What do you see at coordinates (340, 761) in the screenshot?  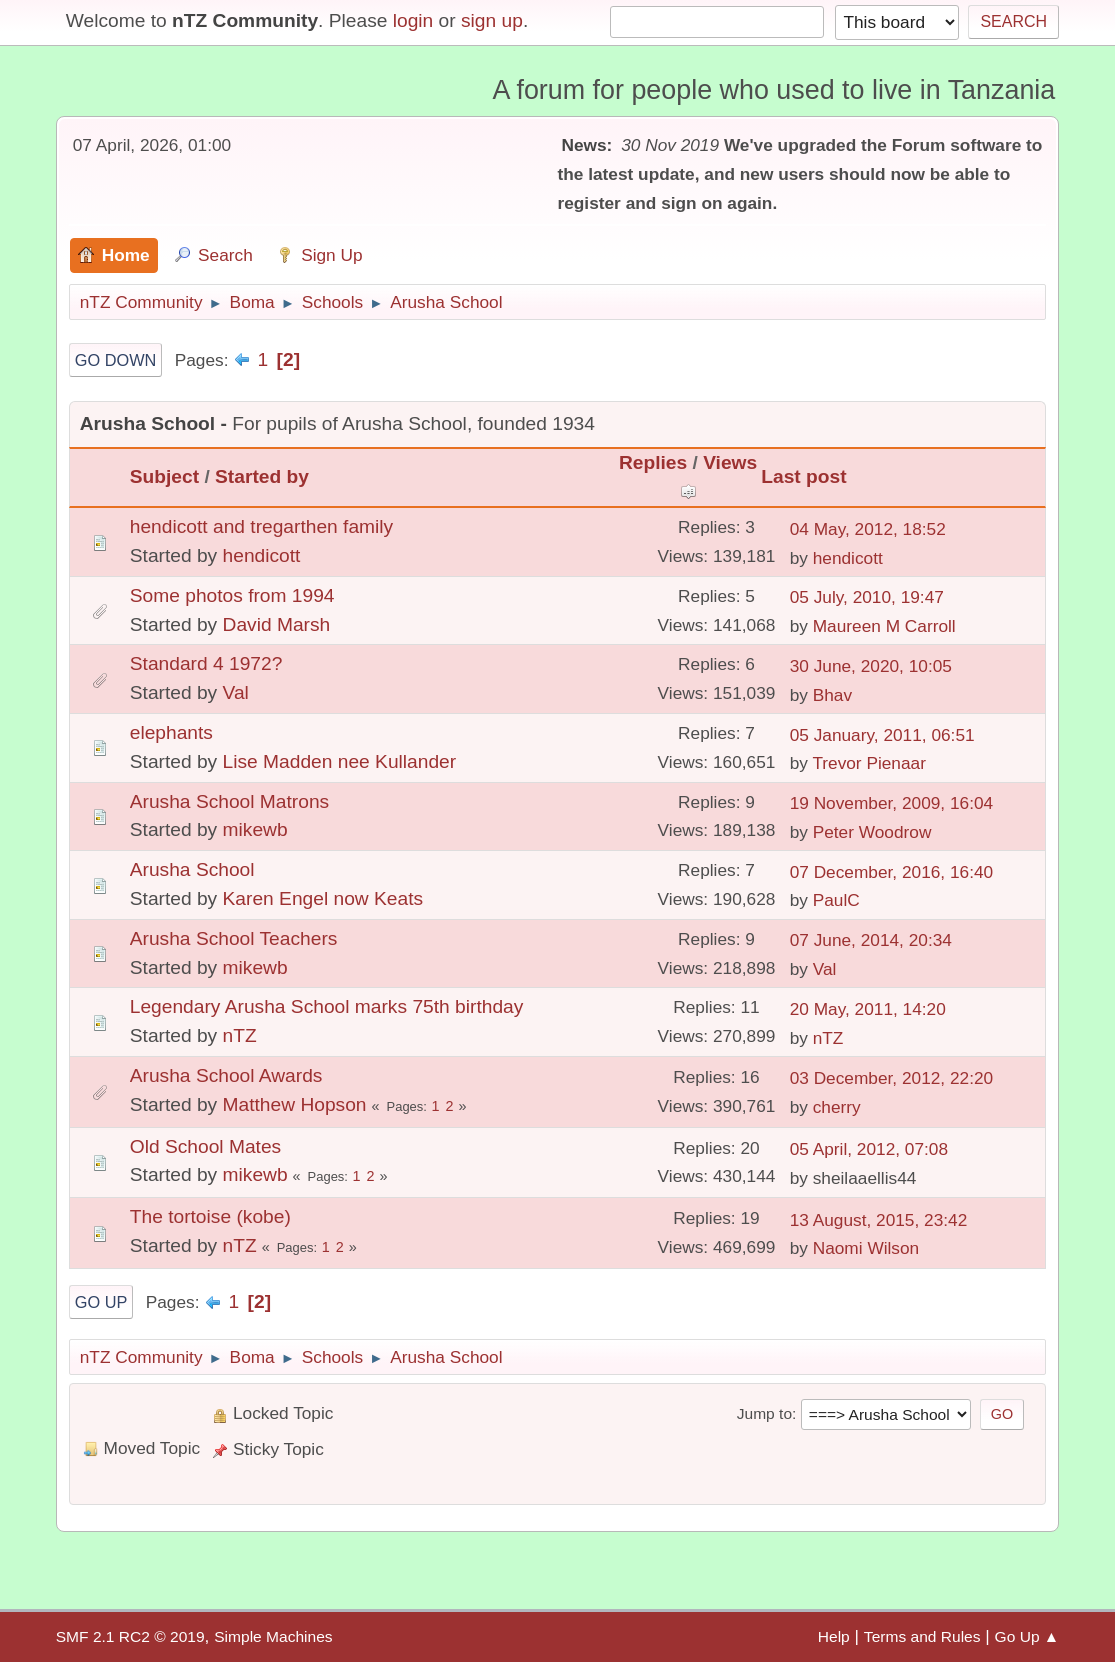 I see `Lise Madden nee Kullander` at bounding box center [340, 761].